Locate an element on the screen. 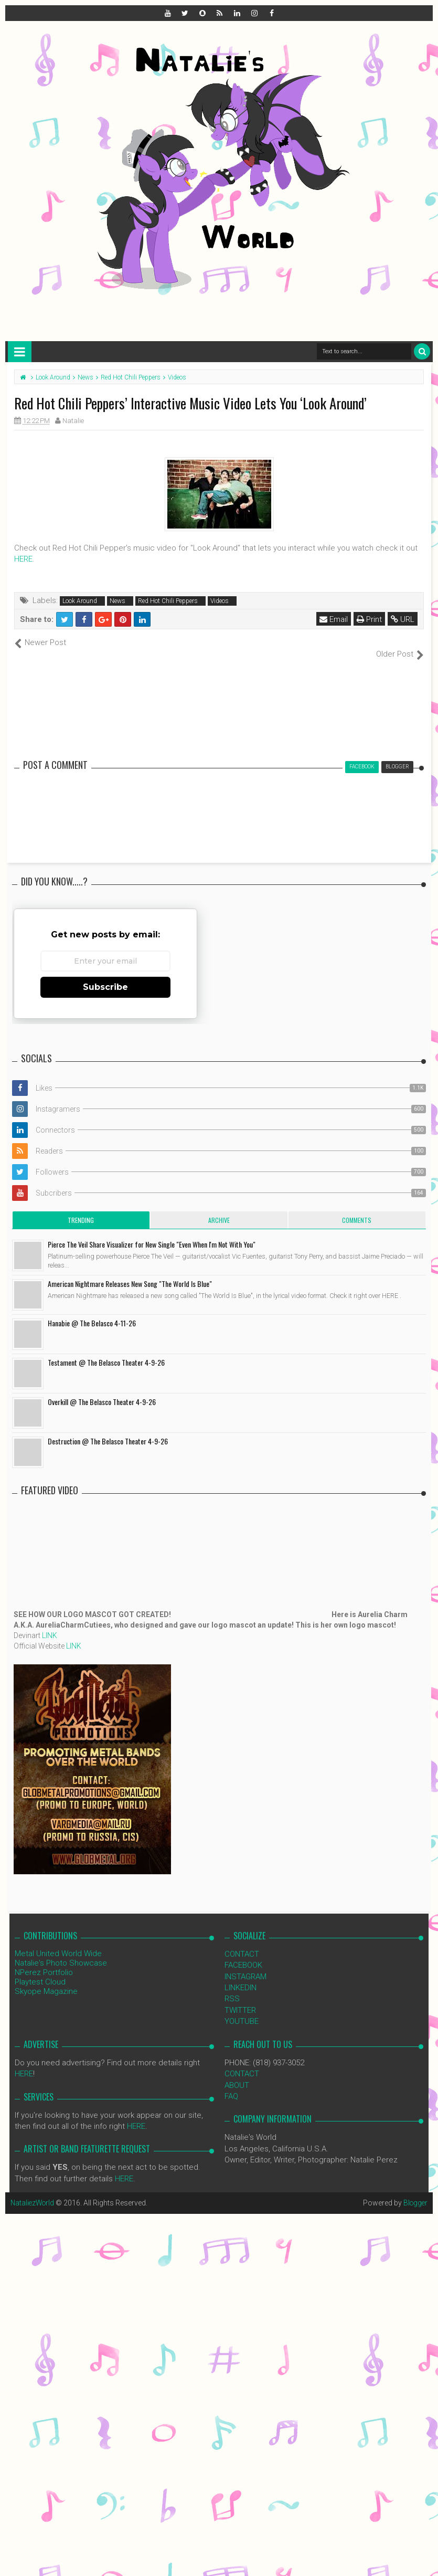 The image size is (438, 2576). Red Hot Chili Peppers is located at coordinates (168, 601).